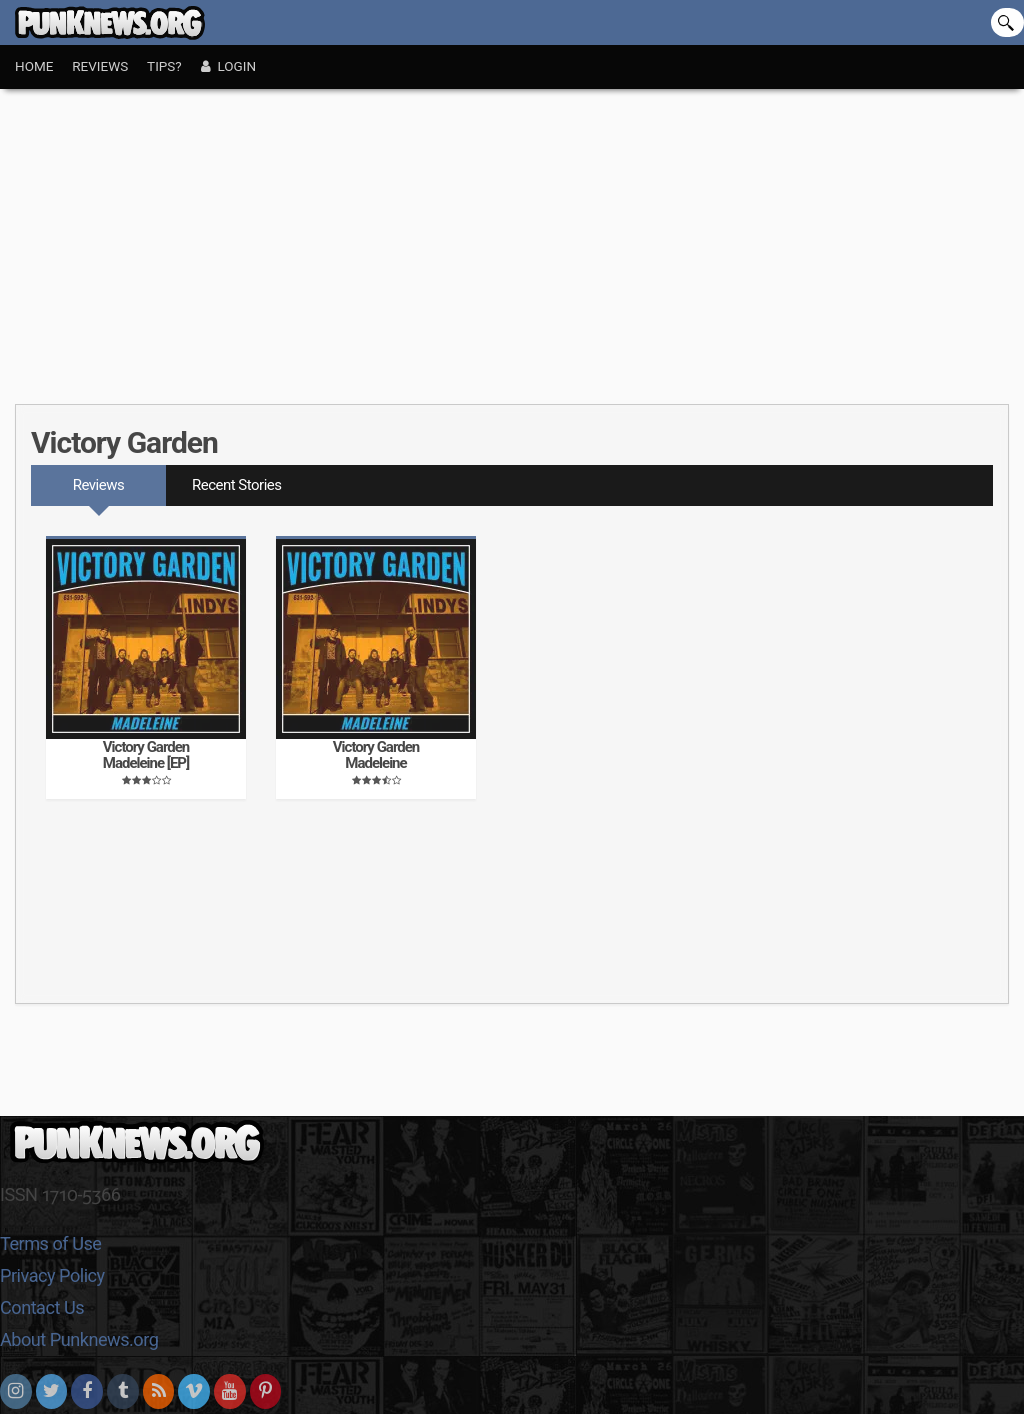 This screenshot has height=1414, width=1024. I want to click on Terms of Use, so click(50, 1243).